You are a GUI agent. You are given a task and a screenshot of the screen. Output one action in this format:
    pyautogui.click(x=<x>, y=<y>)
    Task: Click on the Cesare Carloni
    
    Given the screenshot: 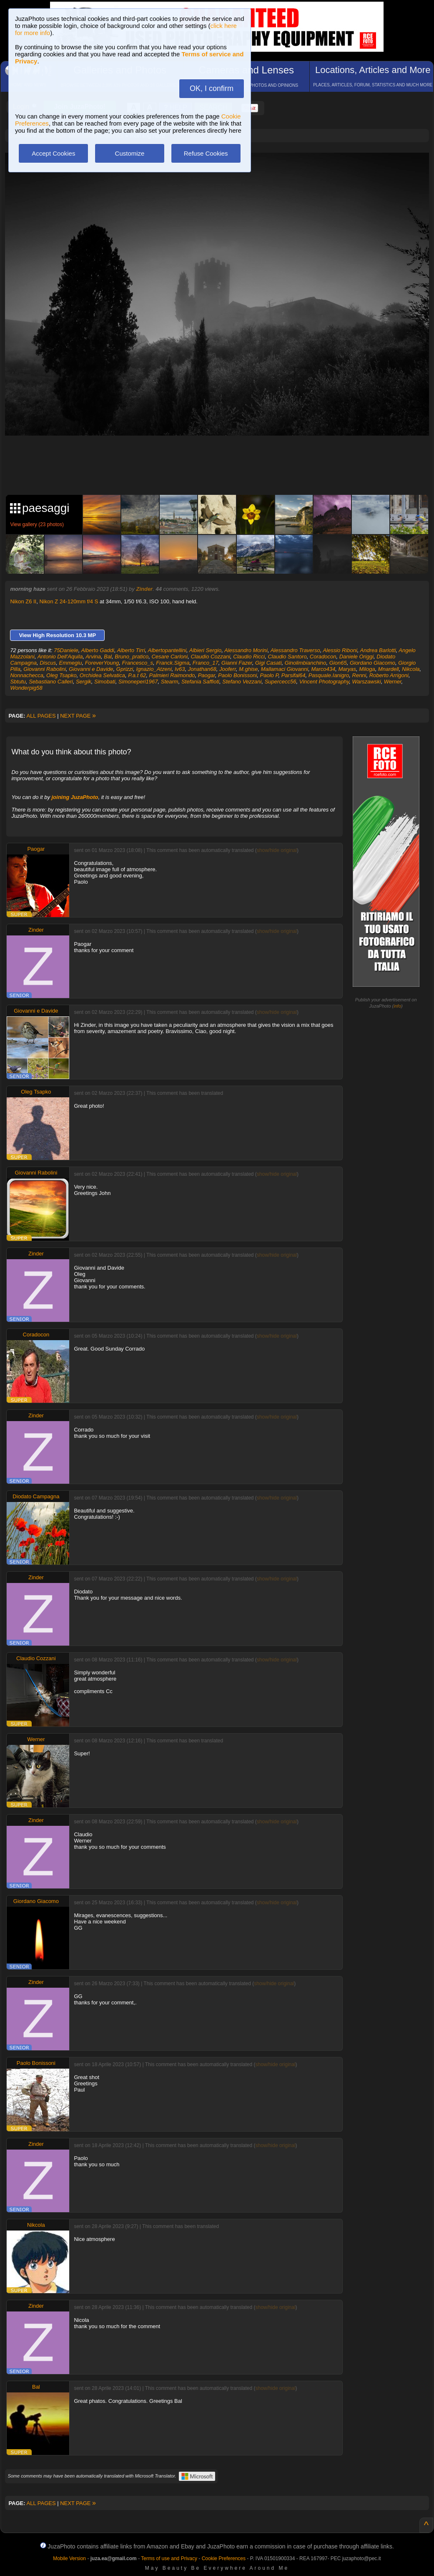 What is the action you would take?
    pyautogui.click(x=169, y=656)
    